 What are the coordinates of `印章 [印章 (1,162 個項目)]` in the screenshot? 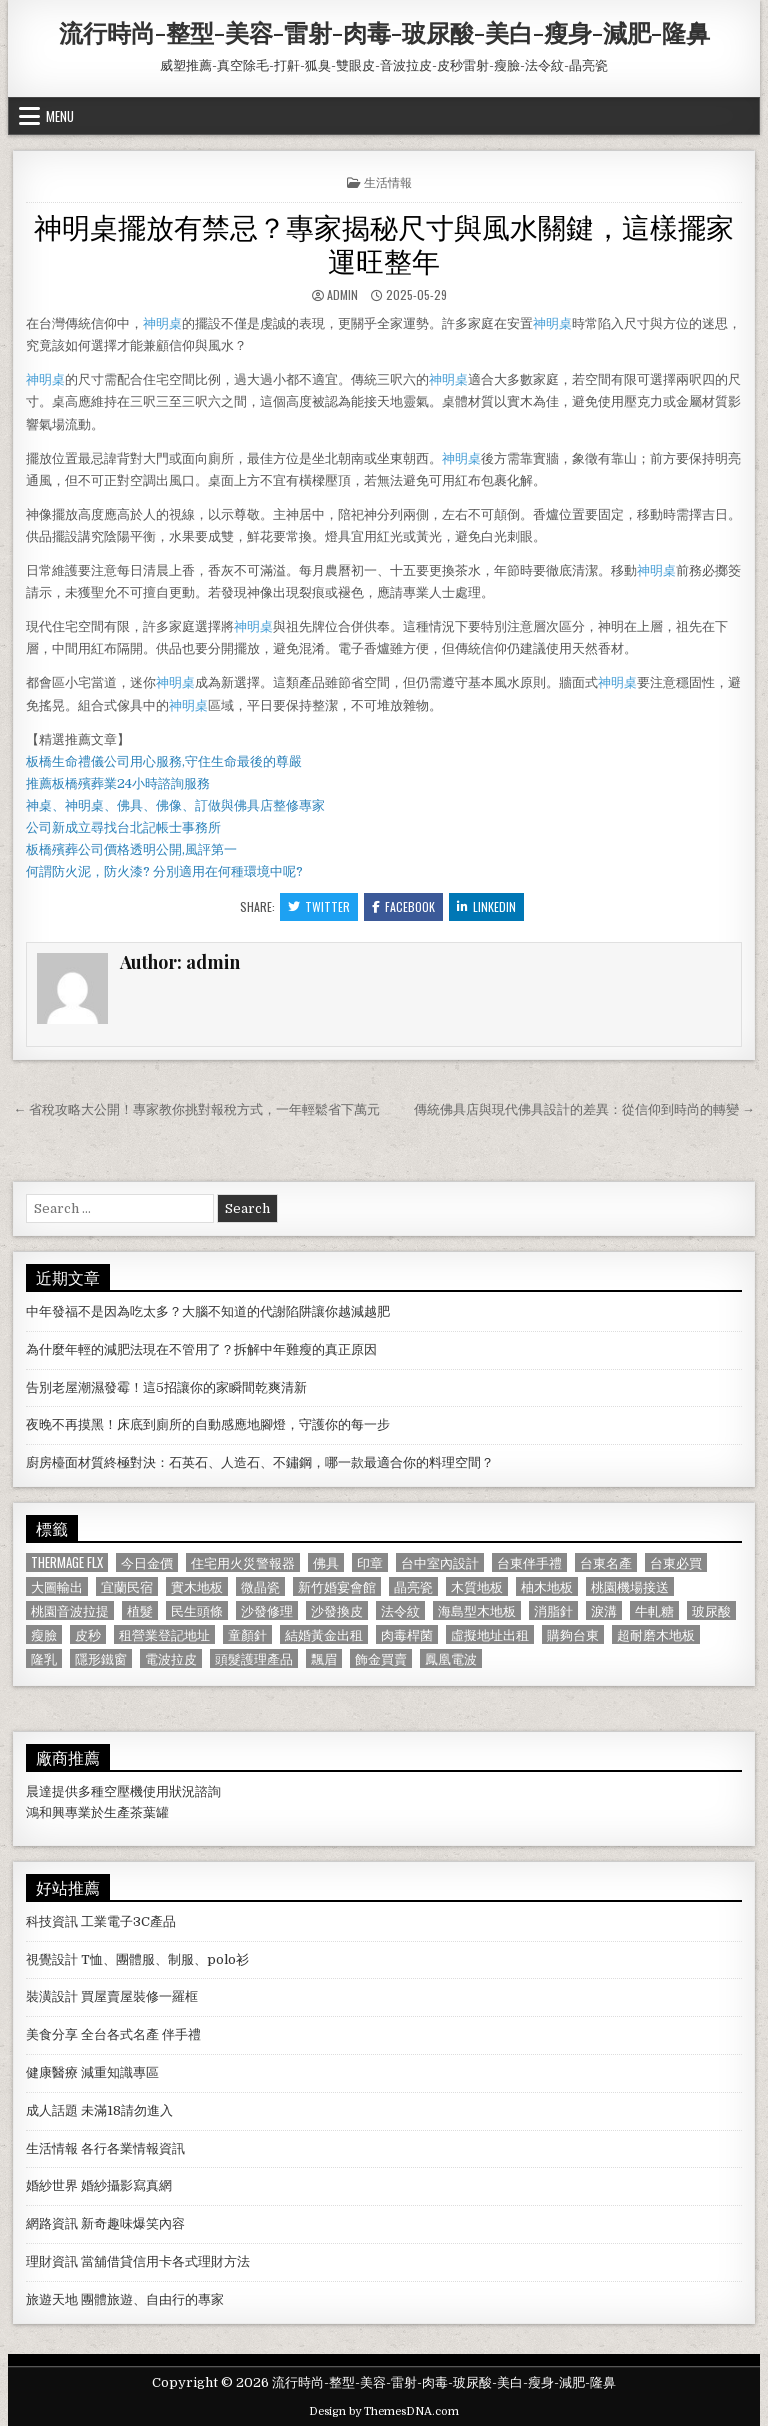 It's located at (370, 1562).